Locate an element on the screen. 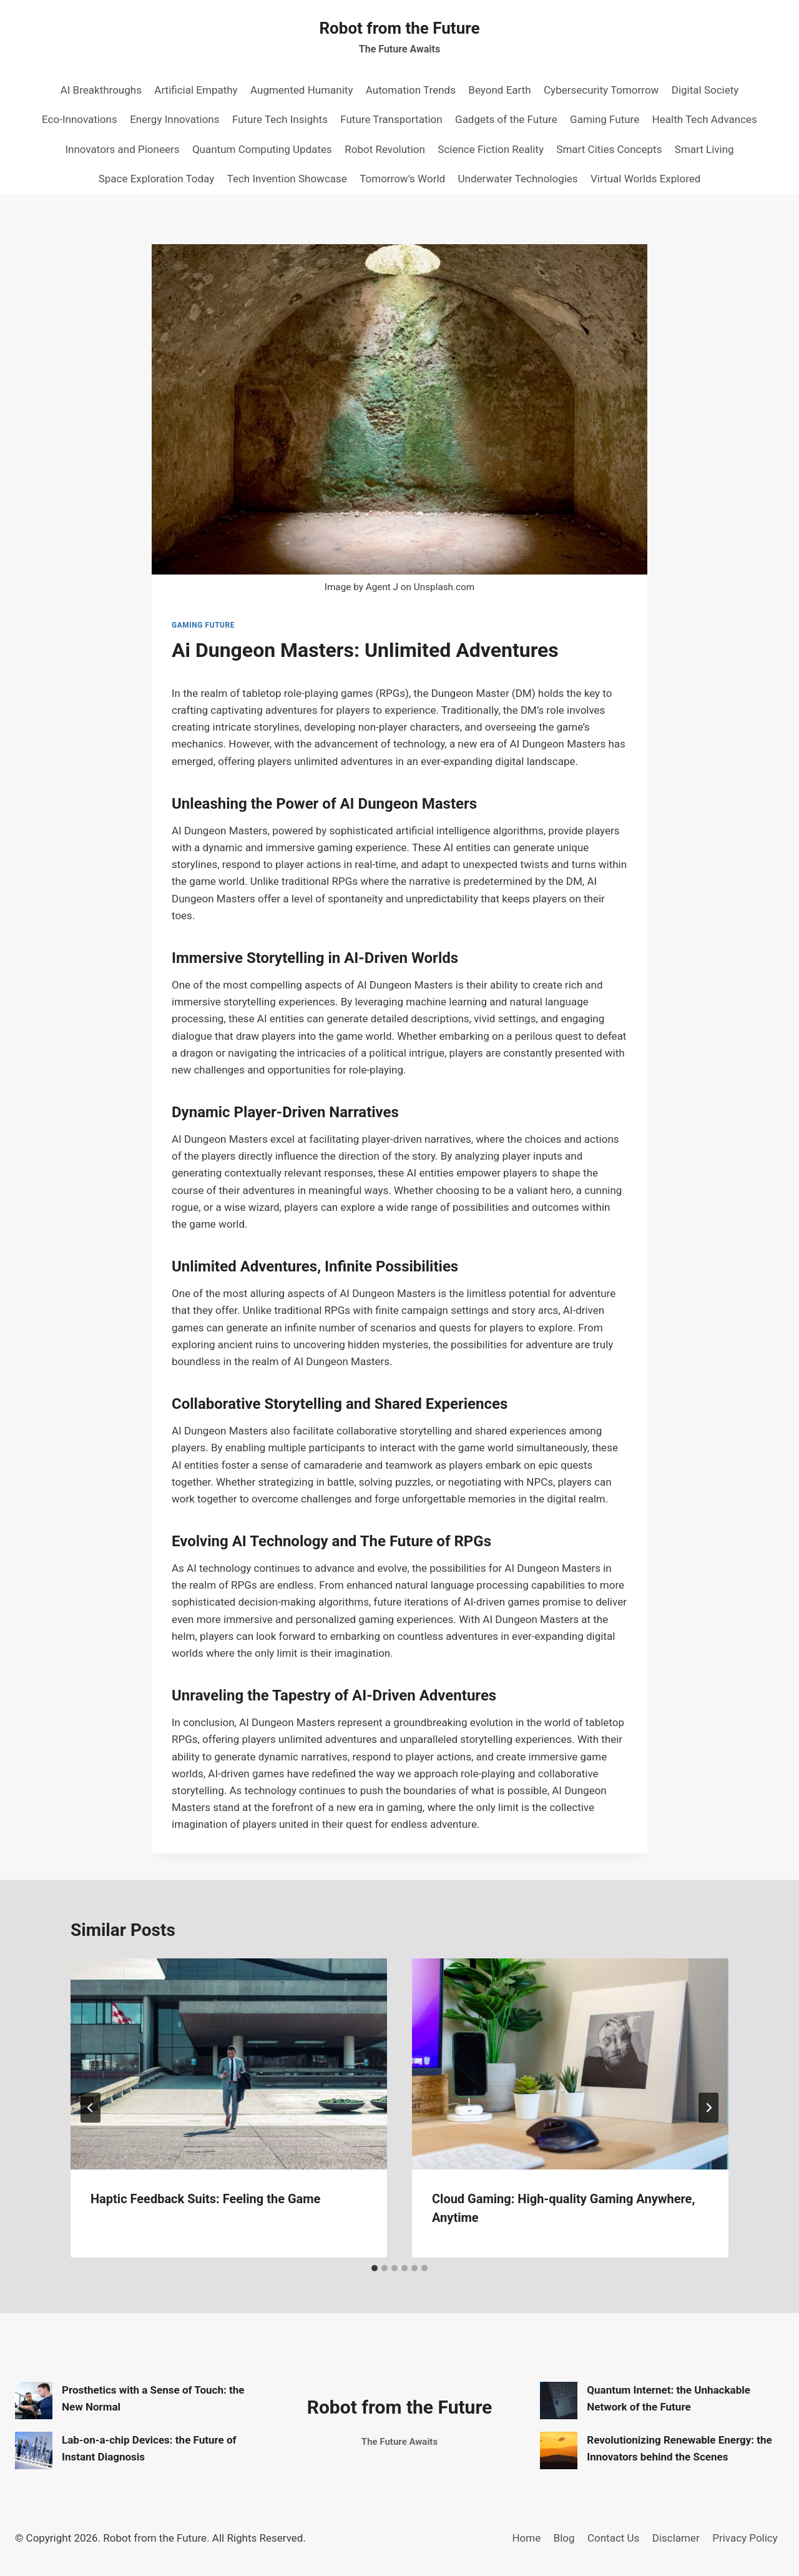 The height and width of the screenshot is (2576, 799). Quantum Computing Updates is located at coordinates (262, 149).